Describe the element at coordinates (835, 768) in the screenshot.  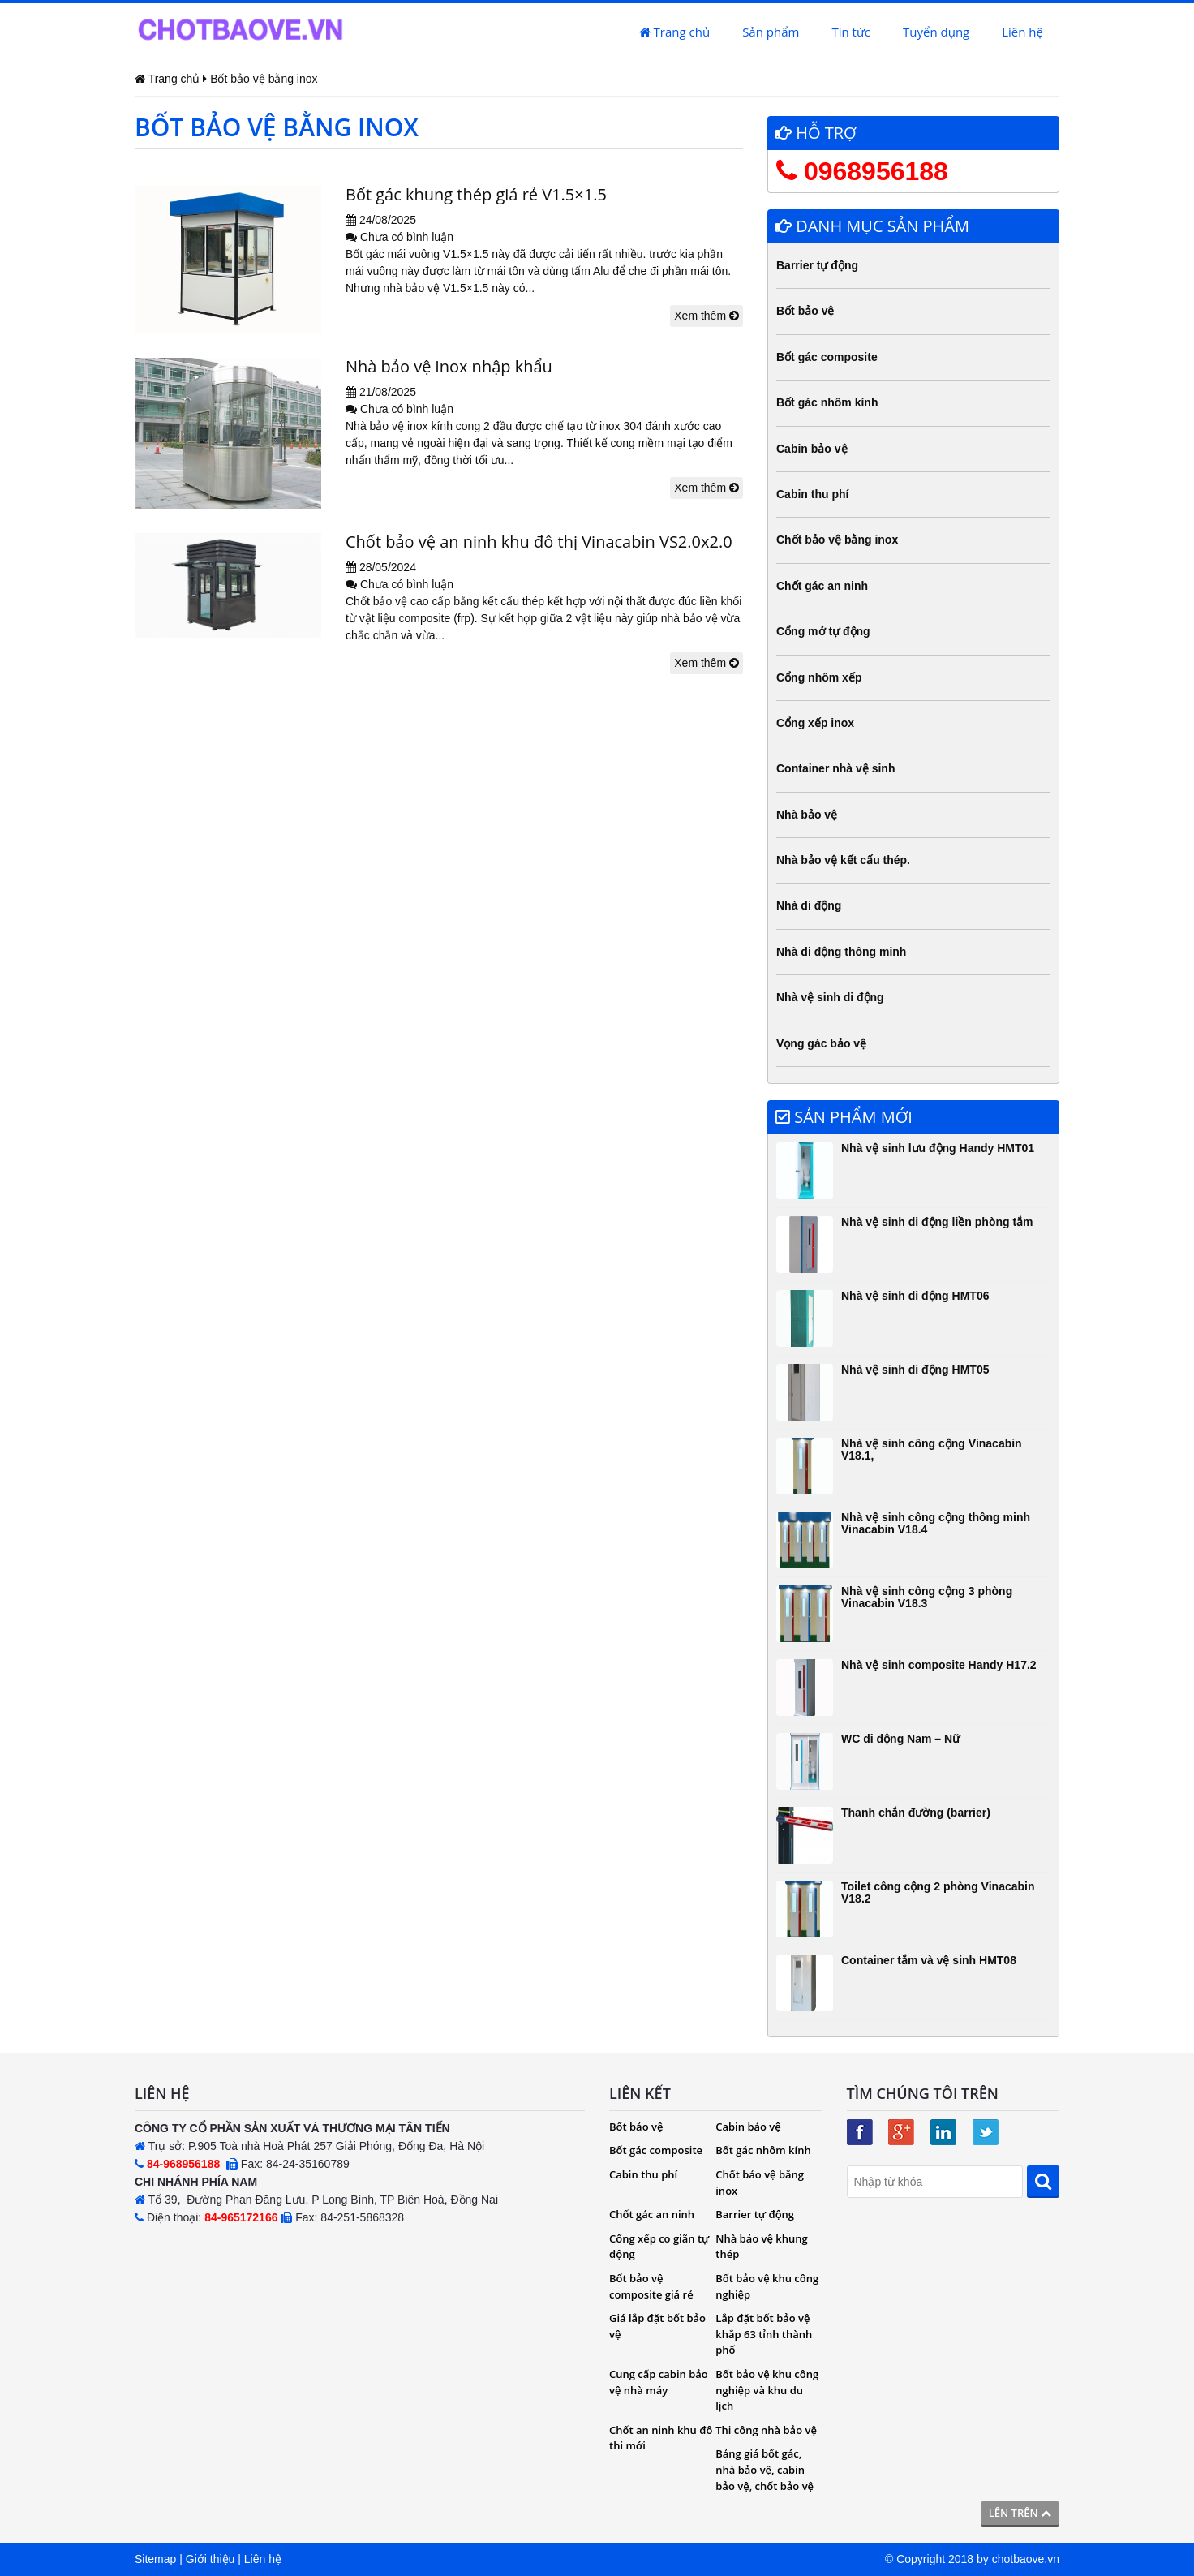
I see `Container nhà vệ sinh` at that location.